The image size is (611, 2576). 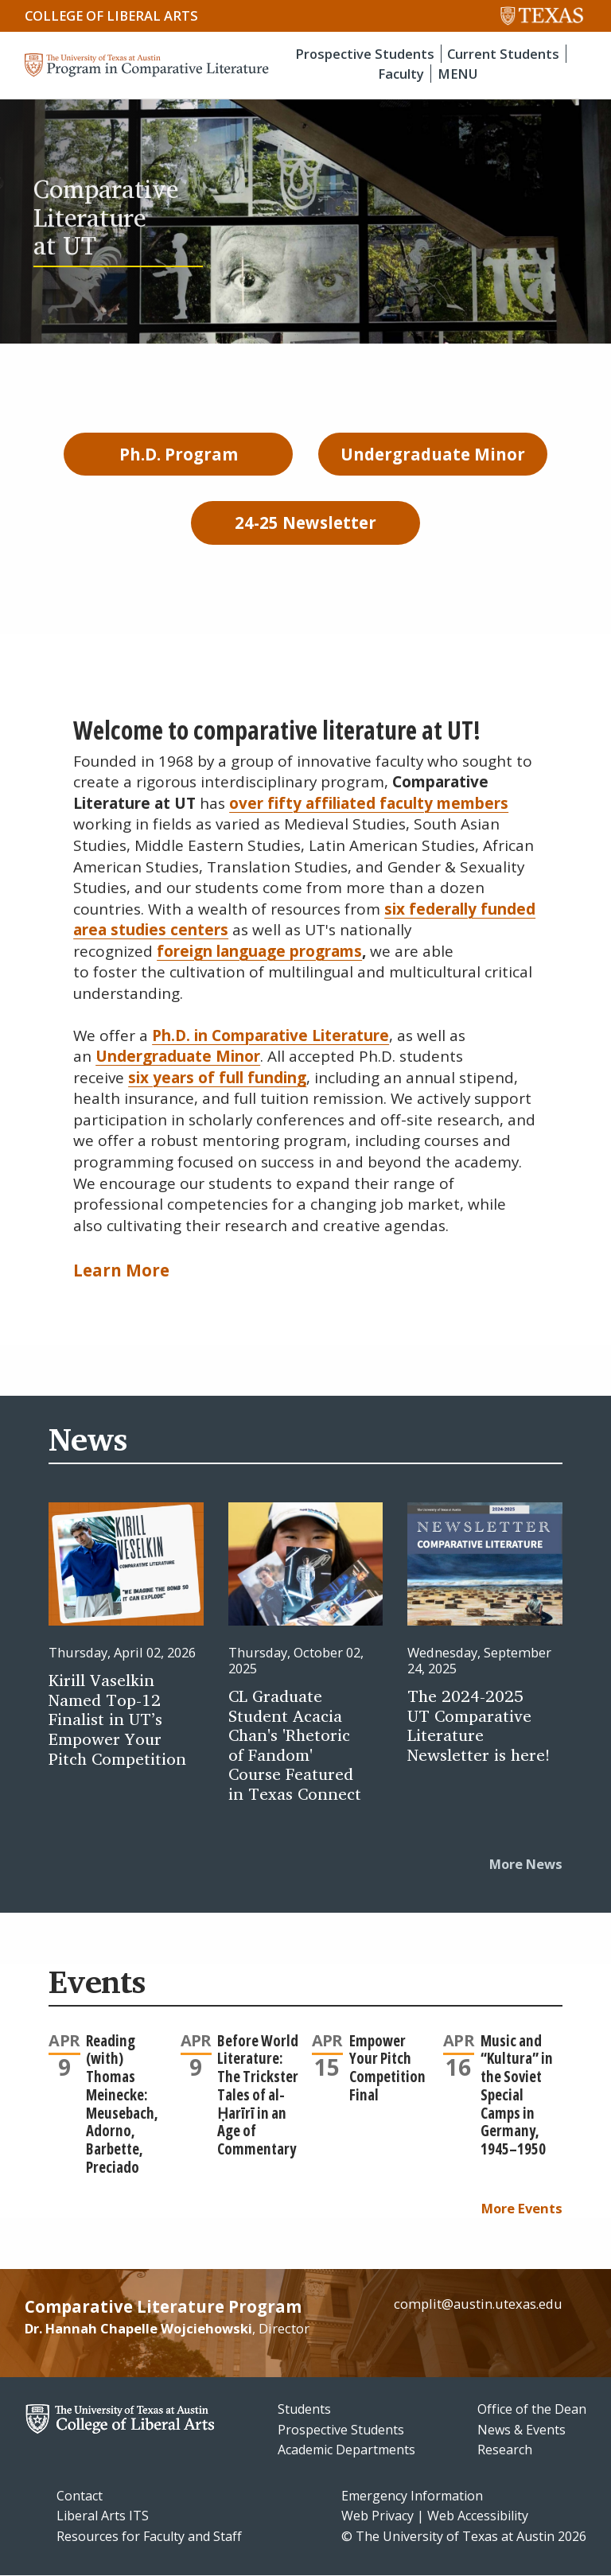 I want to click on Liberal Arts ITS, so click(x=102, y=2515).